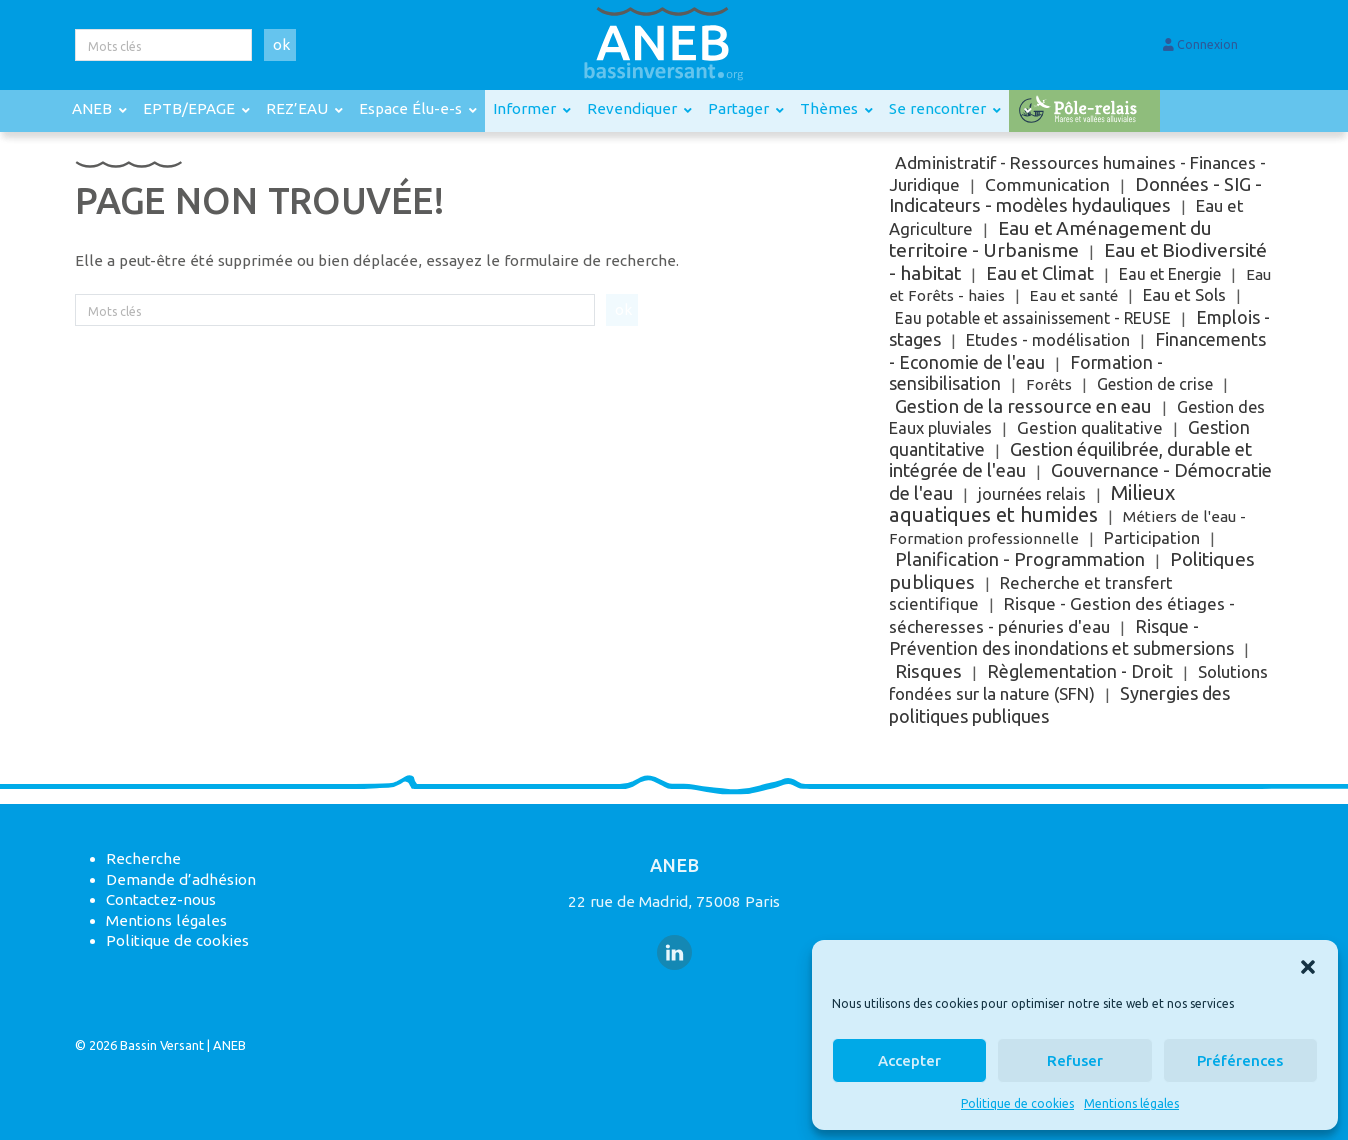 The width and height of the screenshot is (1348, 1140). What do you see at coordinates (1152, 538) in the screenshot?
I see `Participation [Participation (10 éléments)]` at bounding box center [1152, 538].